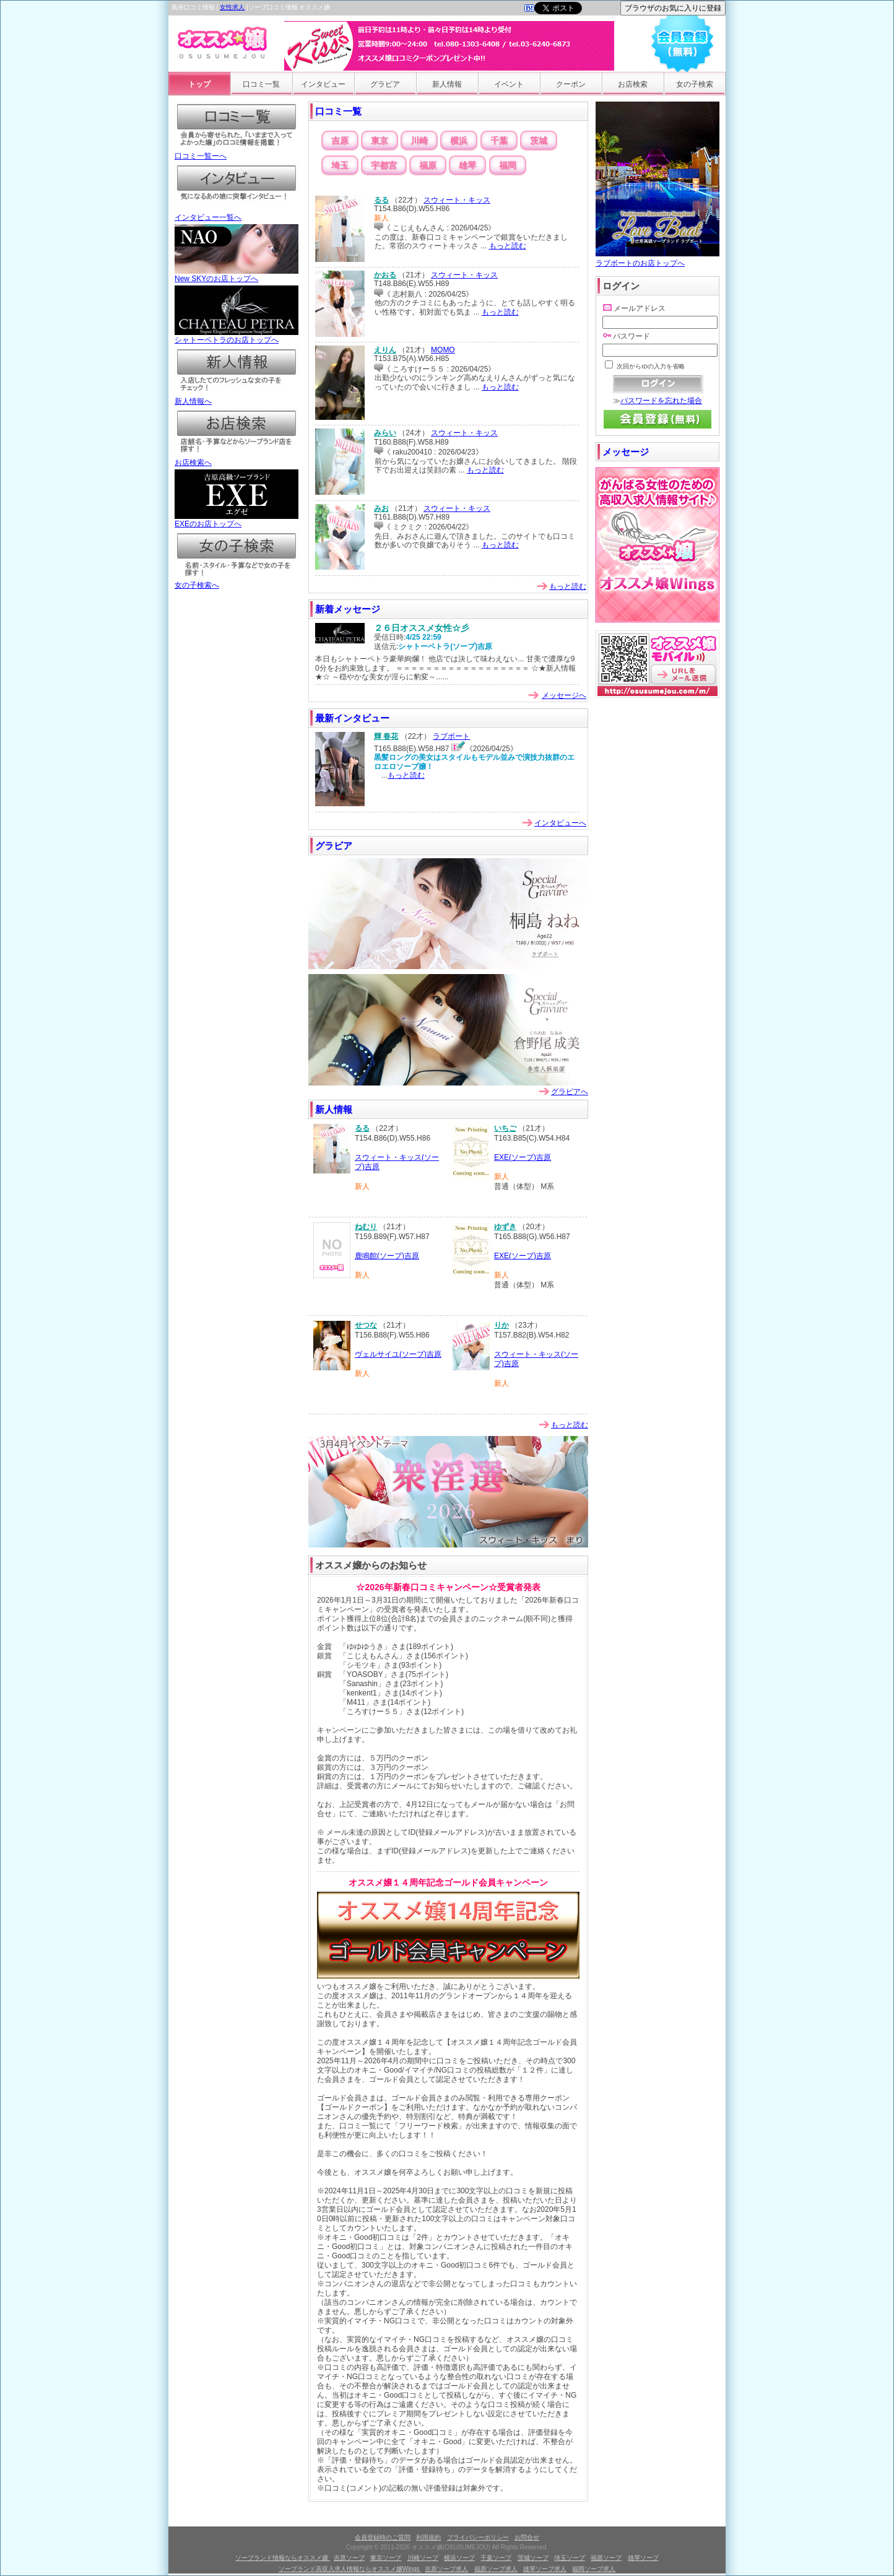 This screenshot has height=2576, width=894. I want to click on インタビュー, so click(323, 84).